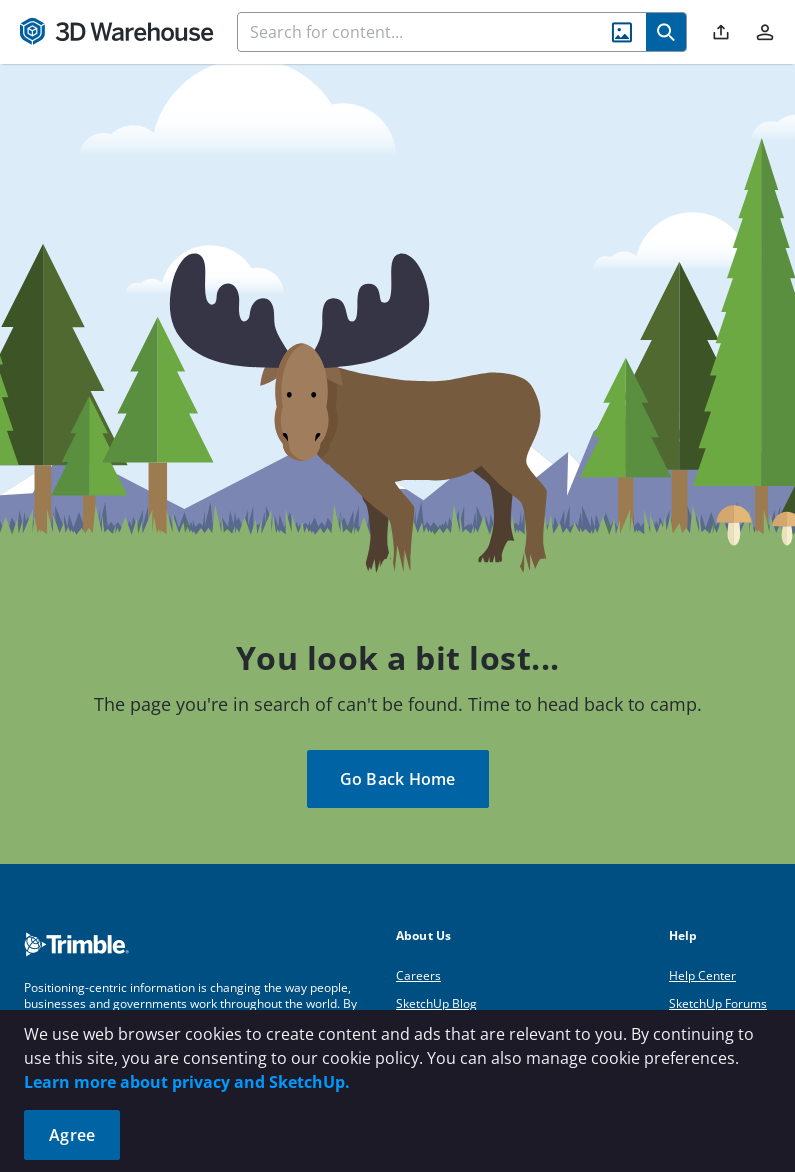 The width and height of the screenshot is (795, 1172). Describe the element at coordinates (418, 975) in the screenshot. I see `Careers` at that location.